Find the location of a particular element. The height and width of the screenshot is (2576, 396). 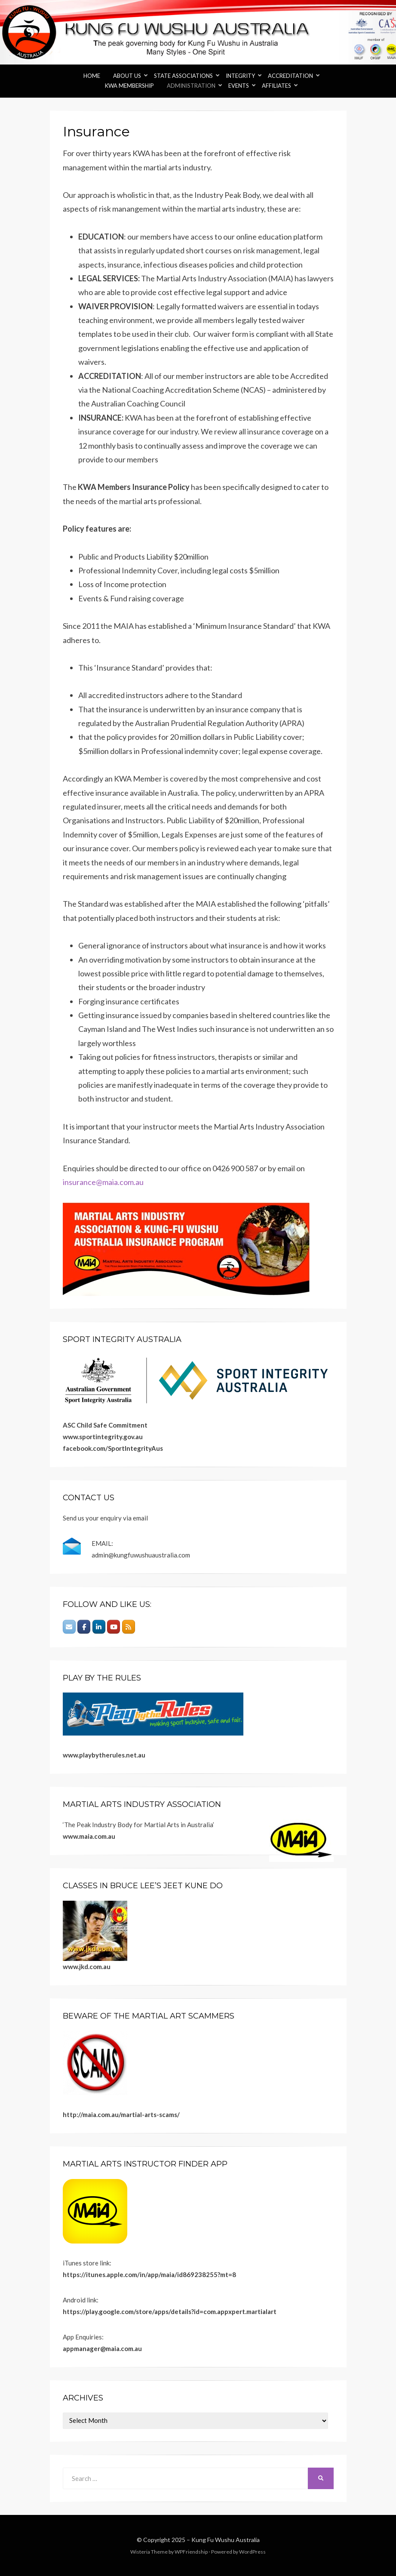

WPFriendship is located at coordinates (191, 2551).